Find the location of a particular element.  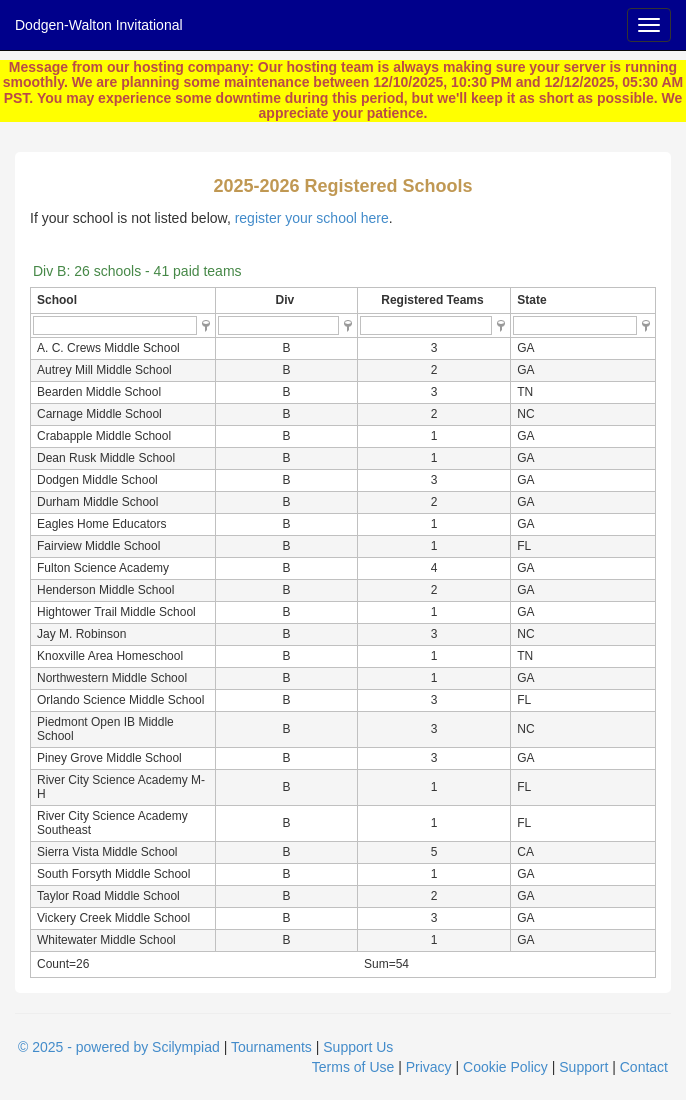

Dodgen-Walton Invitational is located at coordinates (99, 25).